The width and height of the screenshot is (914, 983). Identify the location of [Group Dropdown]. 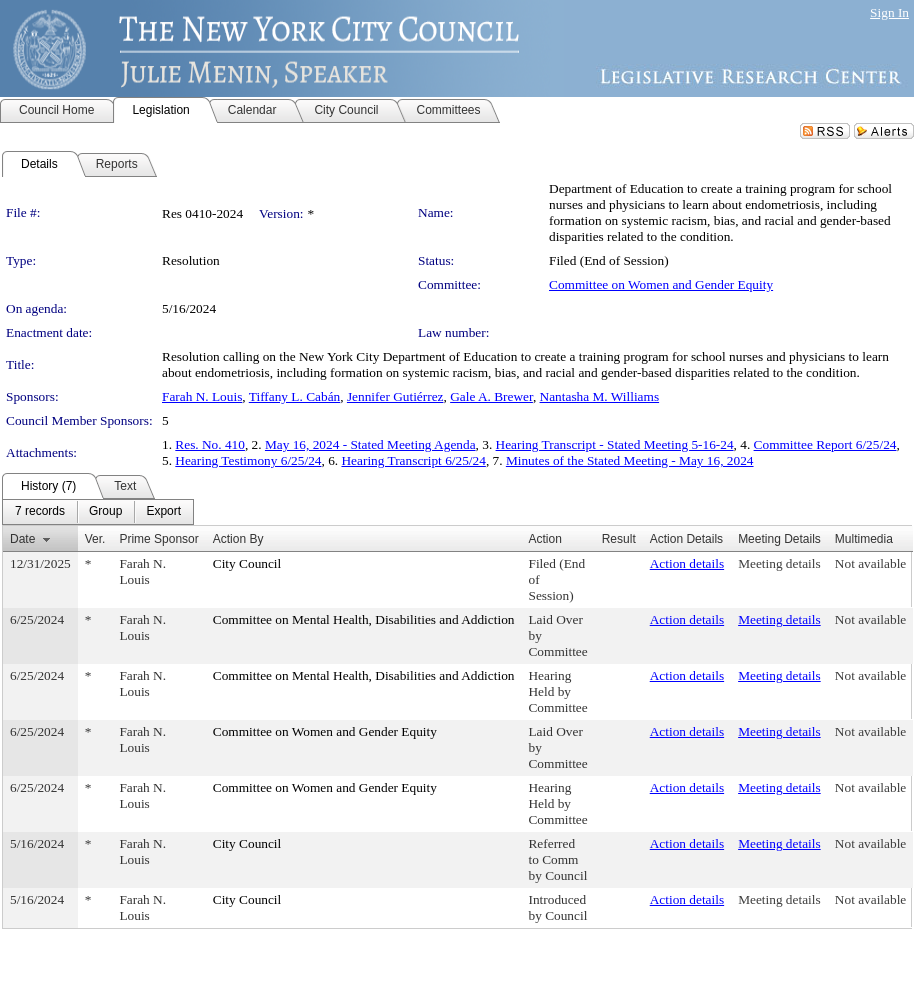
(105, 512).